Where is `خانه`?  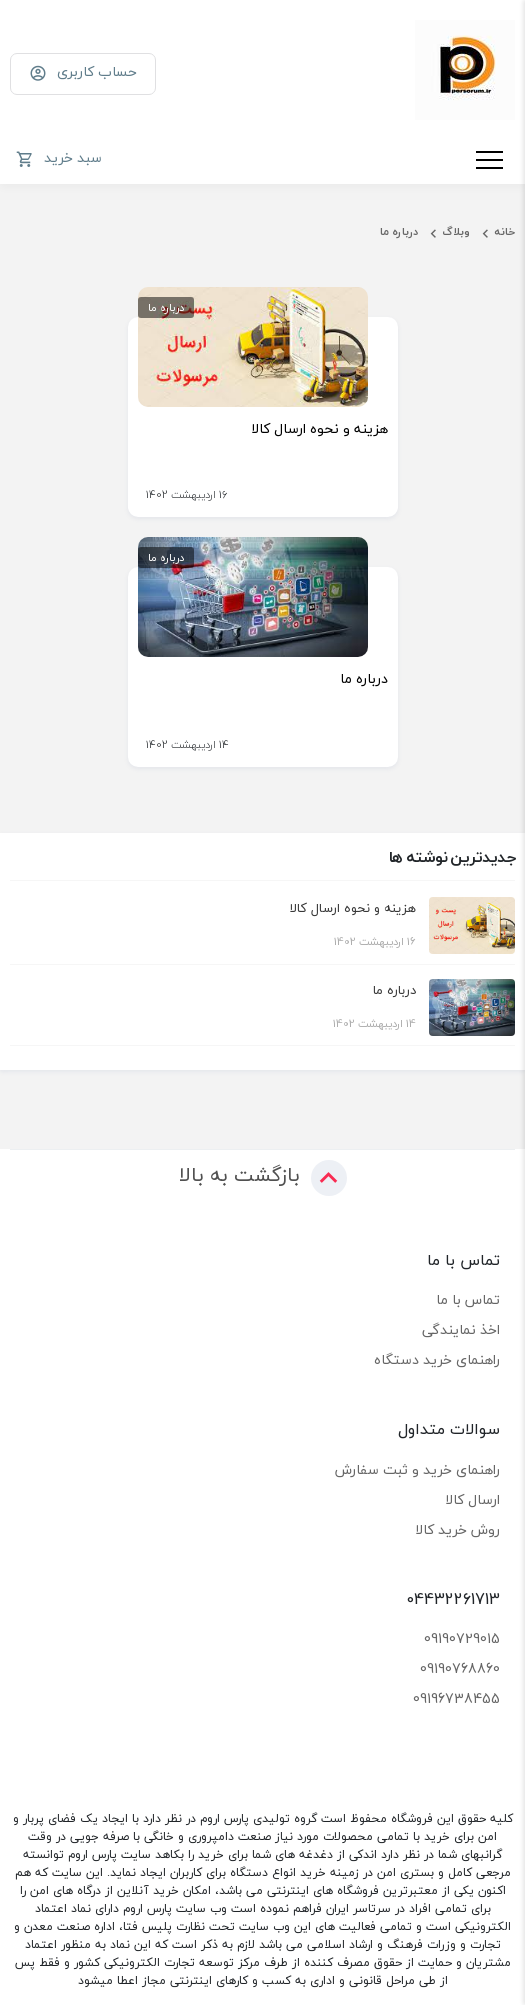 خانه is located at coordinates (504, 231).